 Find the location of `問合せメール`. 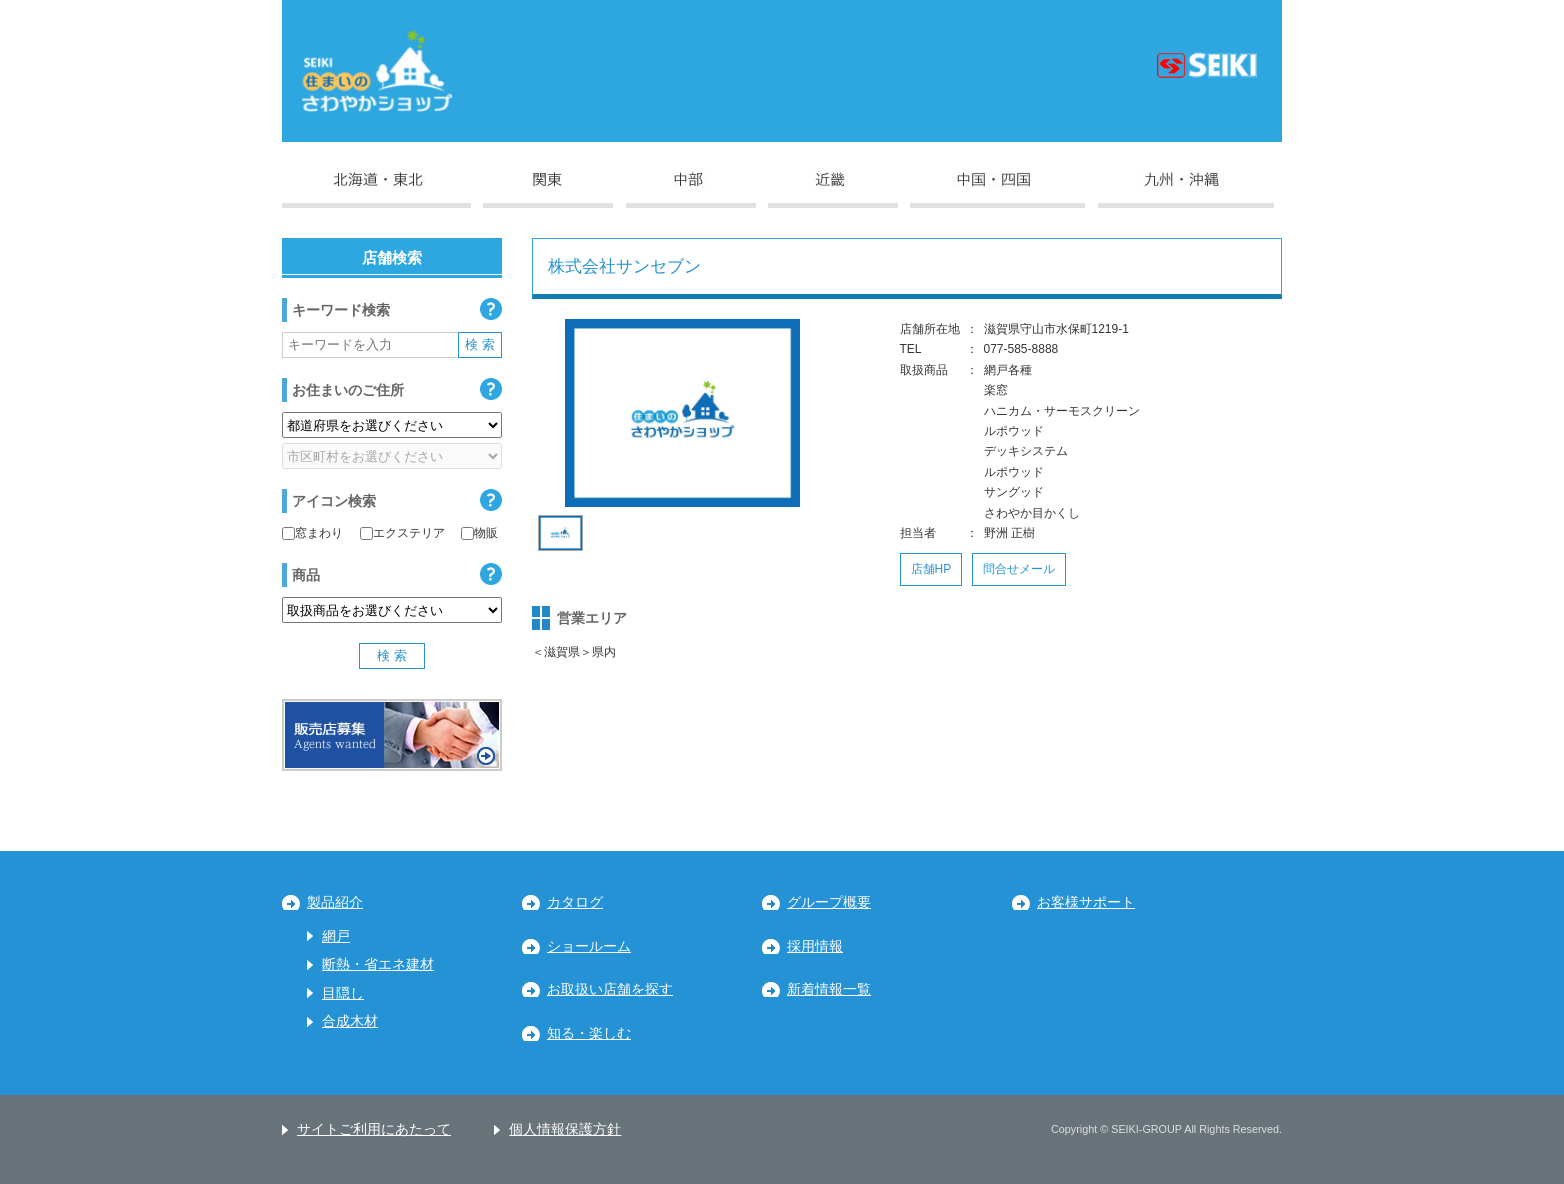

問合せメール is located at coordinates (1019, 569).